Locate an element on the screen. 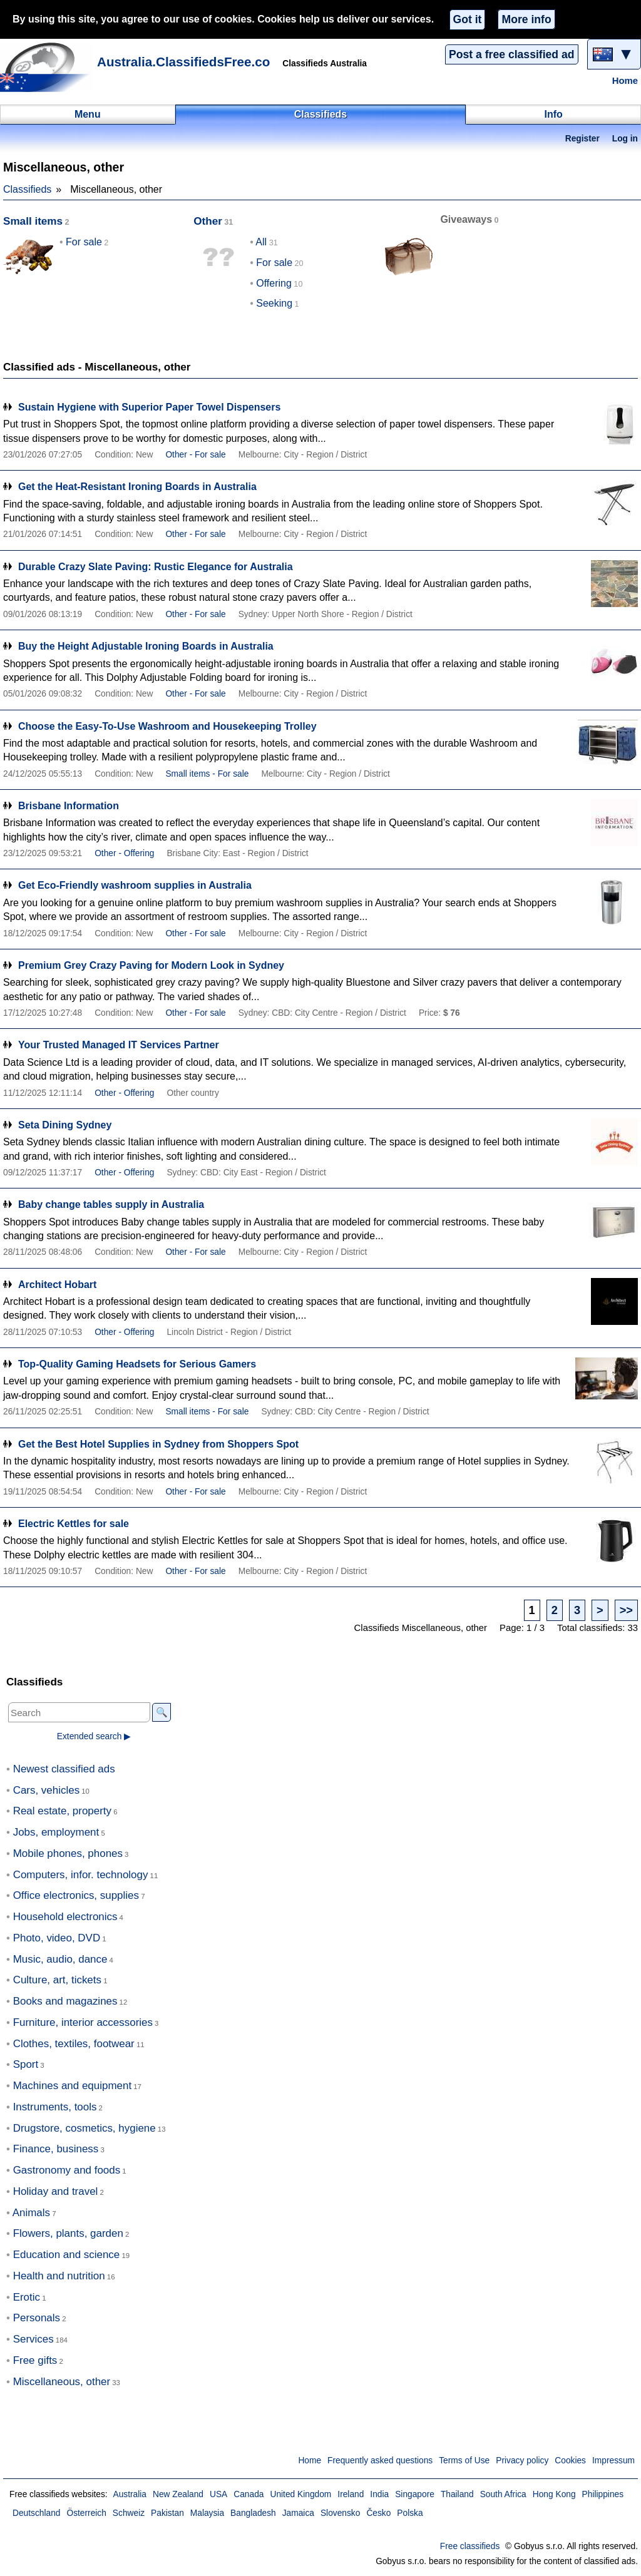 This screenshot has height=2576, width=641. Drugstore, cosmetics, hygiene is located at coordinates (84, 2128).